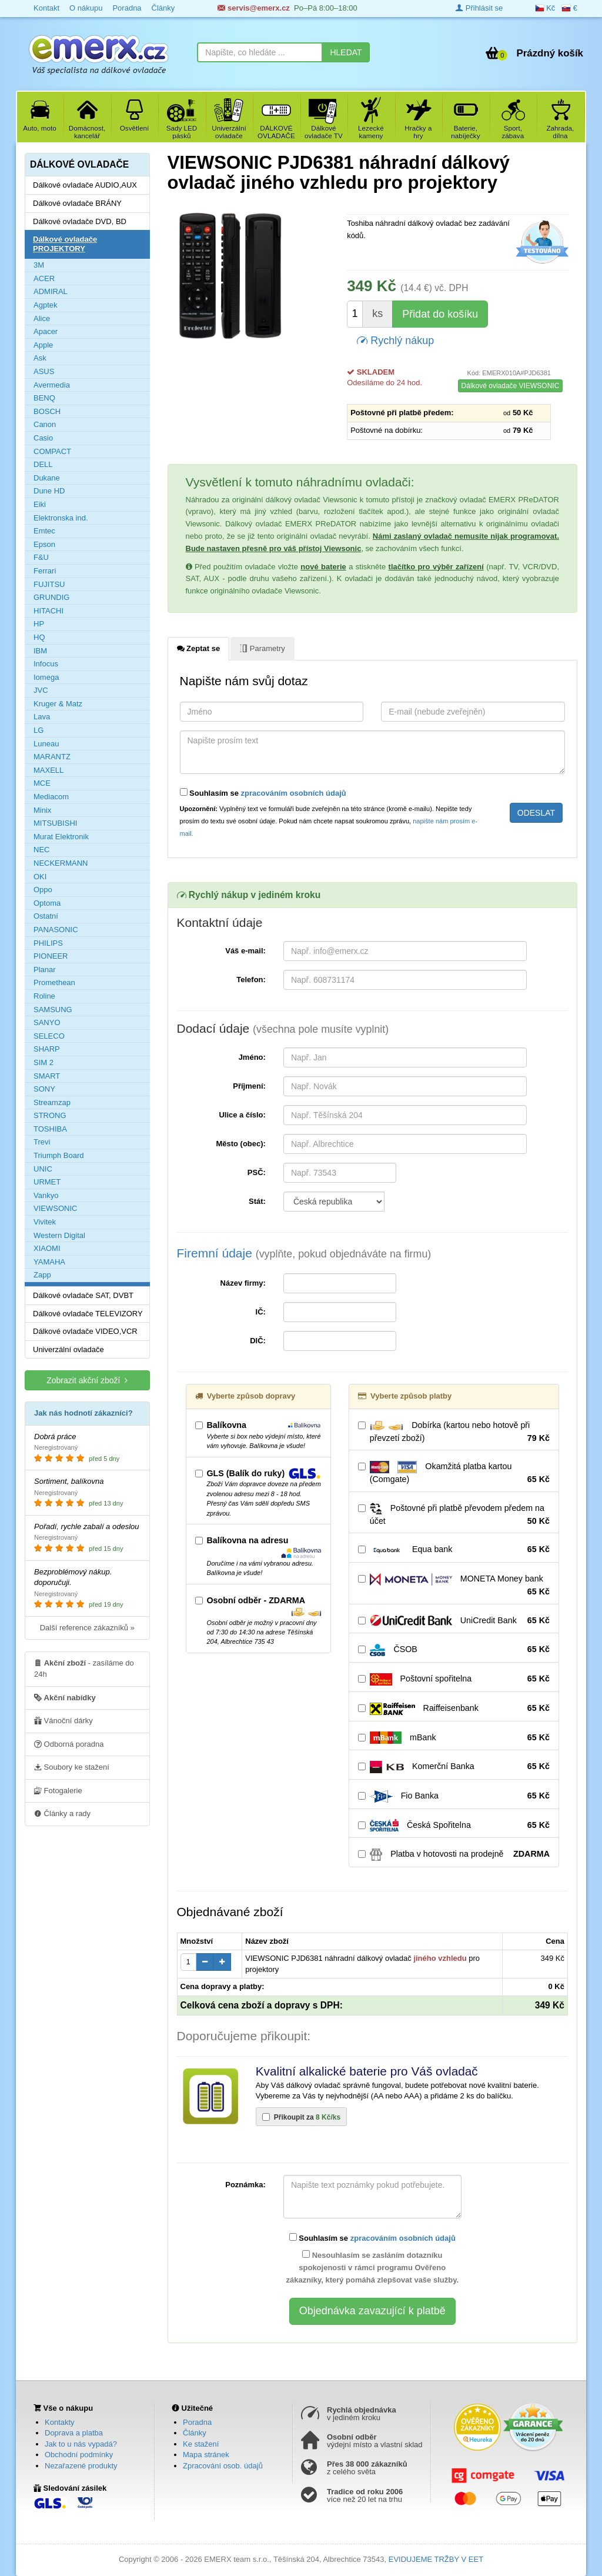 Image resolution: width=602 pixels, height=2576 pixels. What do you see at coordinates (47, 1076) in the screenshot?
I see `SMART` at bounding box center [47, 1076].